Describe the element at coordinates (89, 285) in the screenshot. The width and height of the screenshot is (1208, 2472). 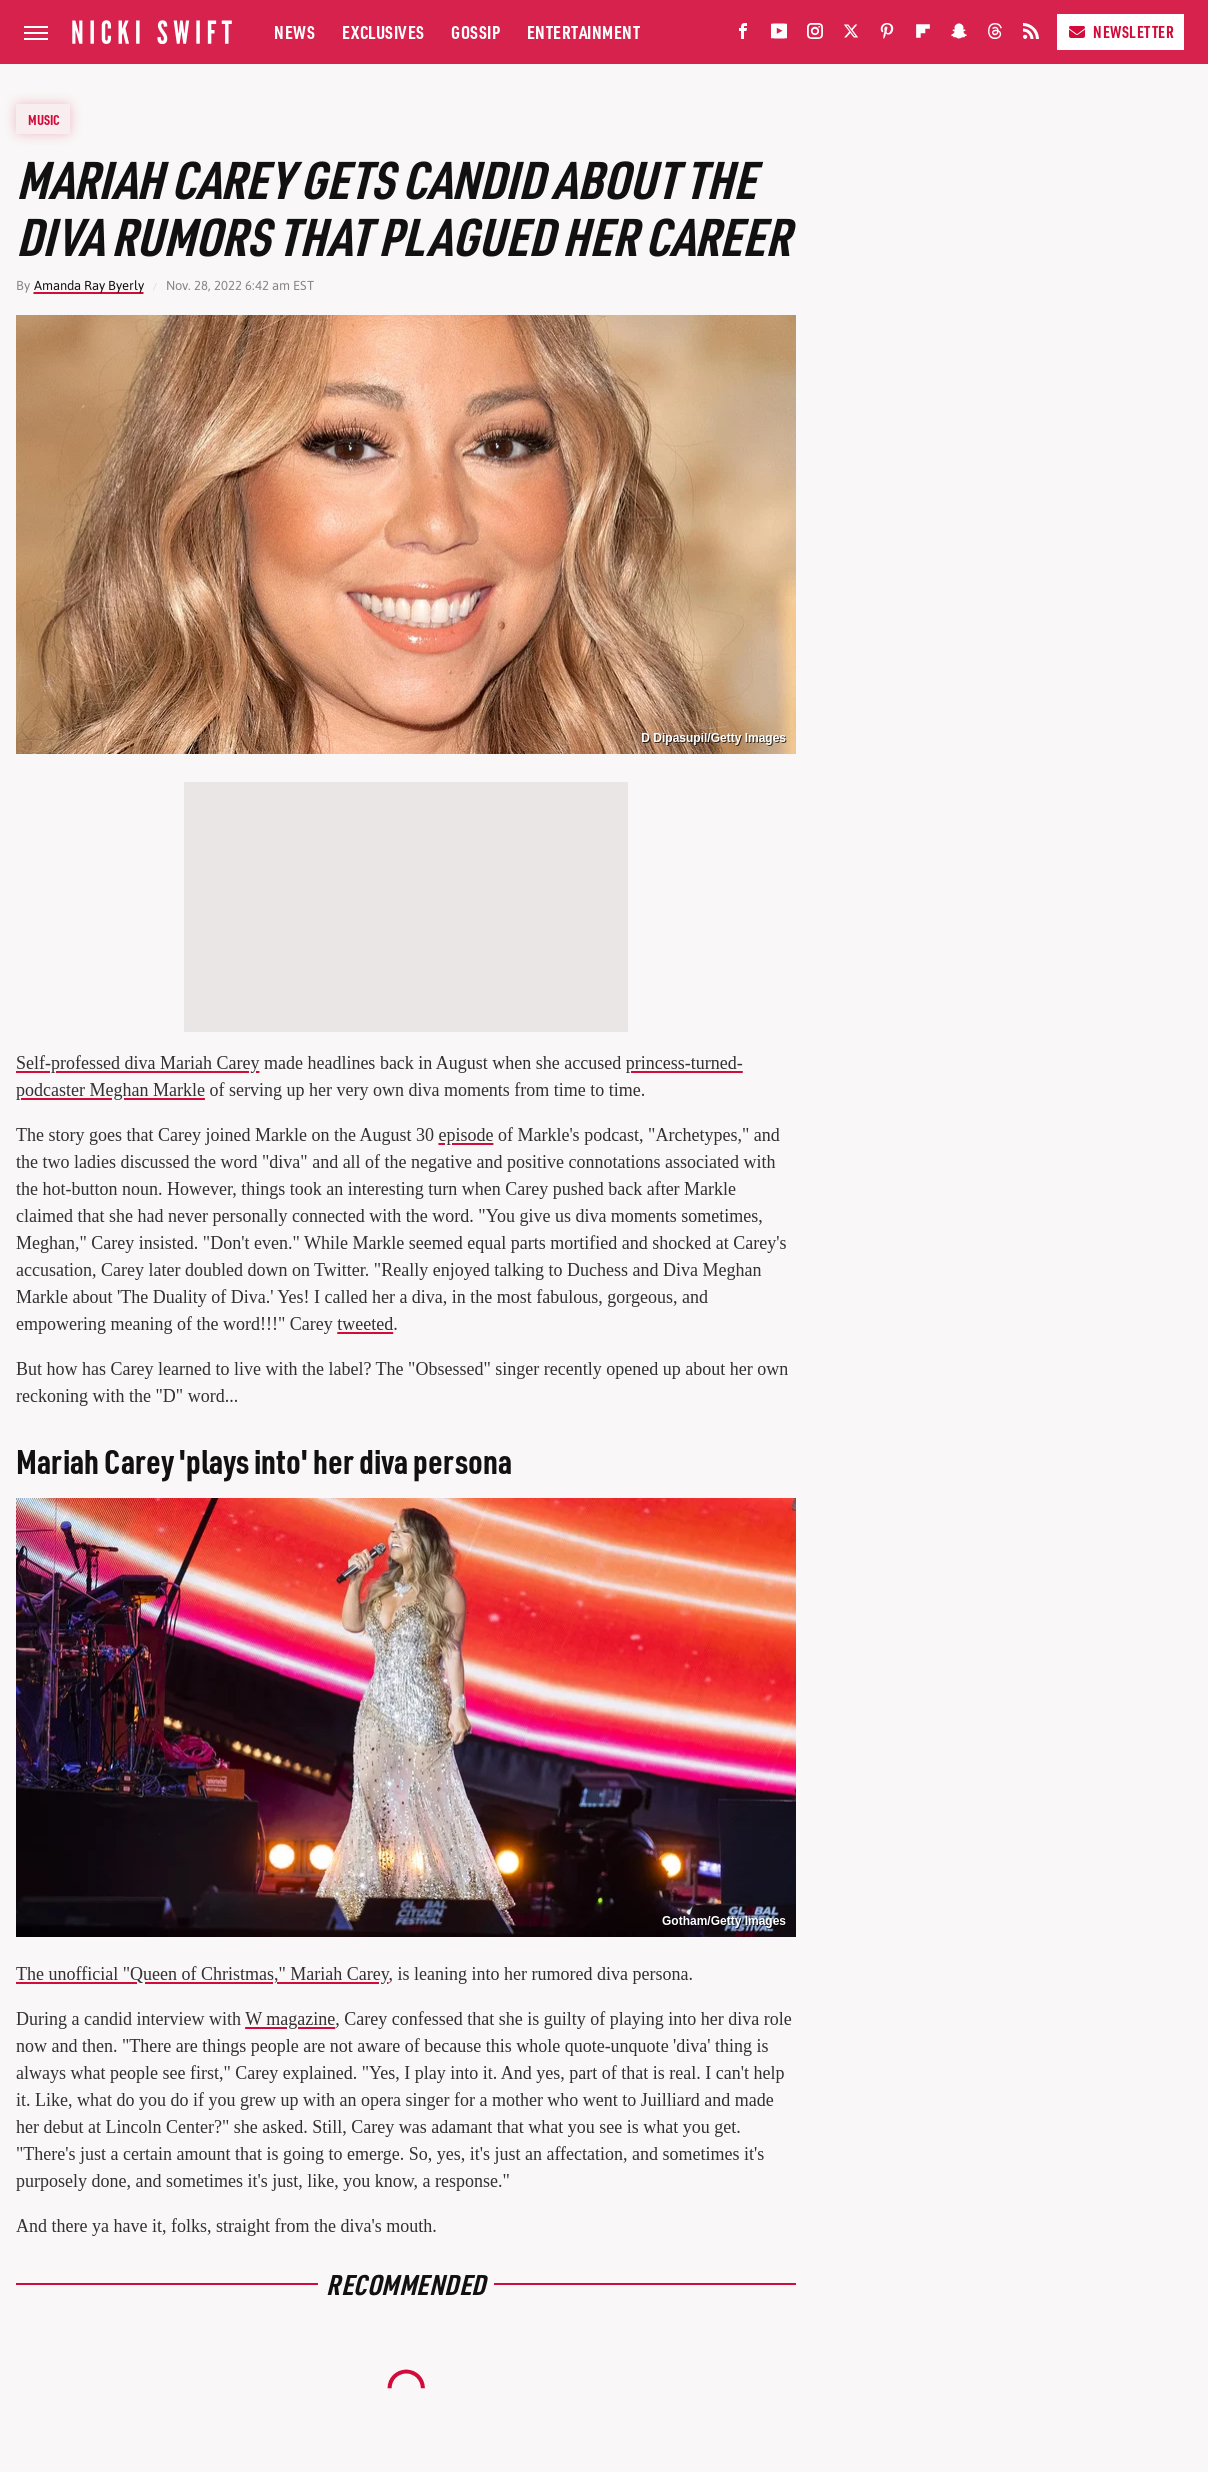
I see `Amanda Ray Byerly` at that location.